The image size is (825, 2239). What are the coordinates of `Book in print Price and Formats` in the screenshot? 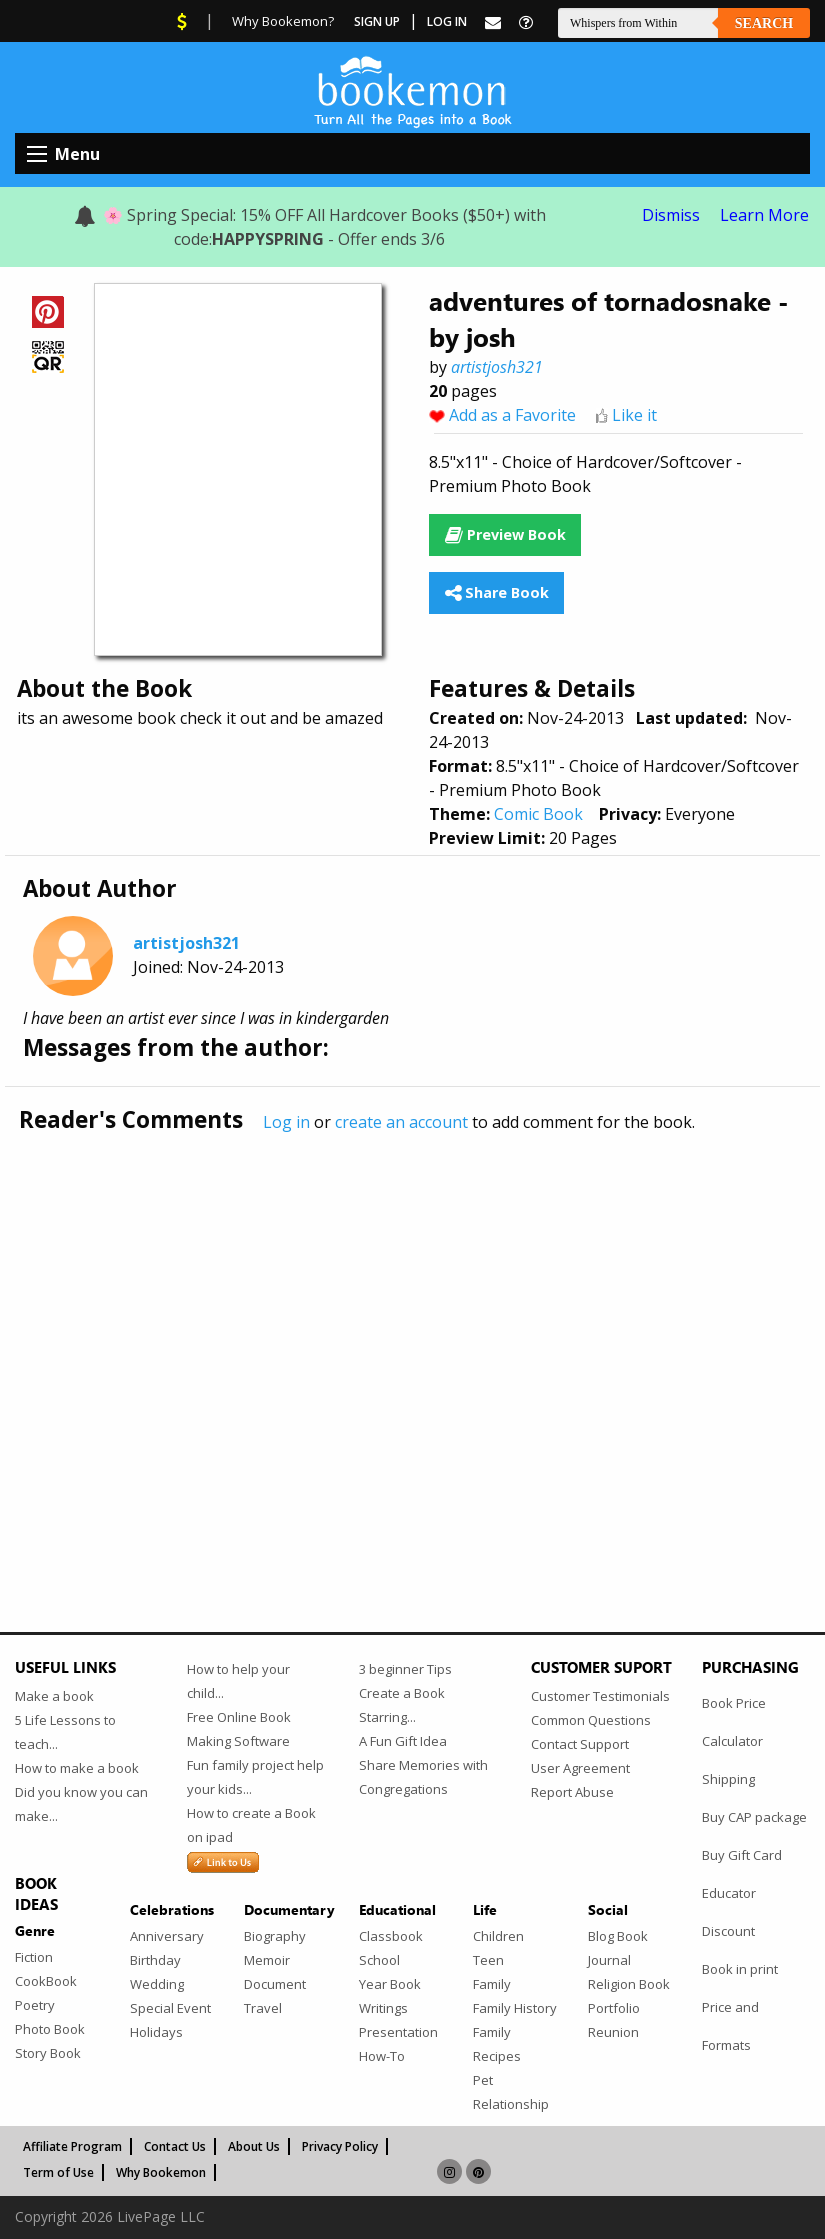 It's located at (740, 2007).